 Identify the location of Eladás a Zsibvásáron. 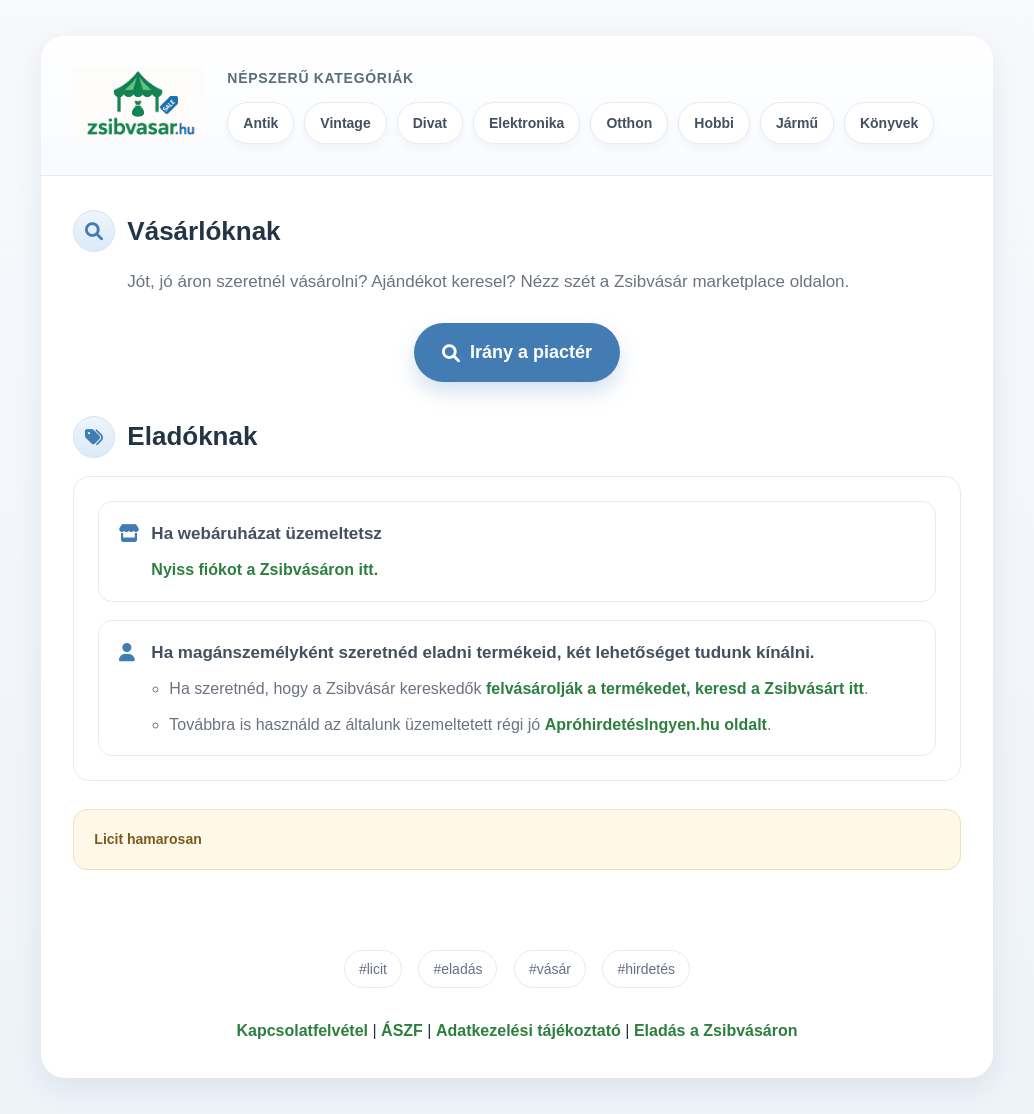
(716, 1030).